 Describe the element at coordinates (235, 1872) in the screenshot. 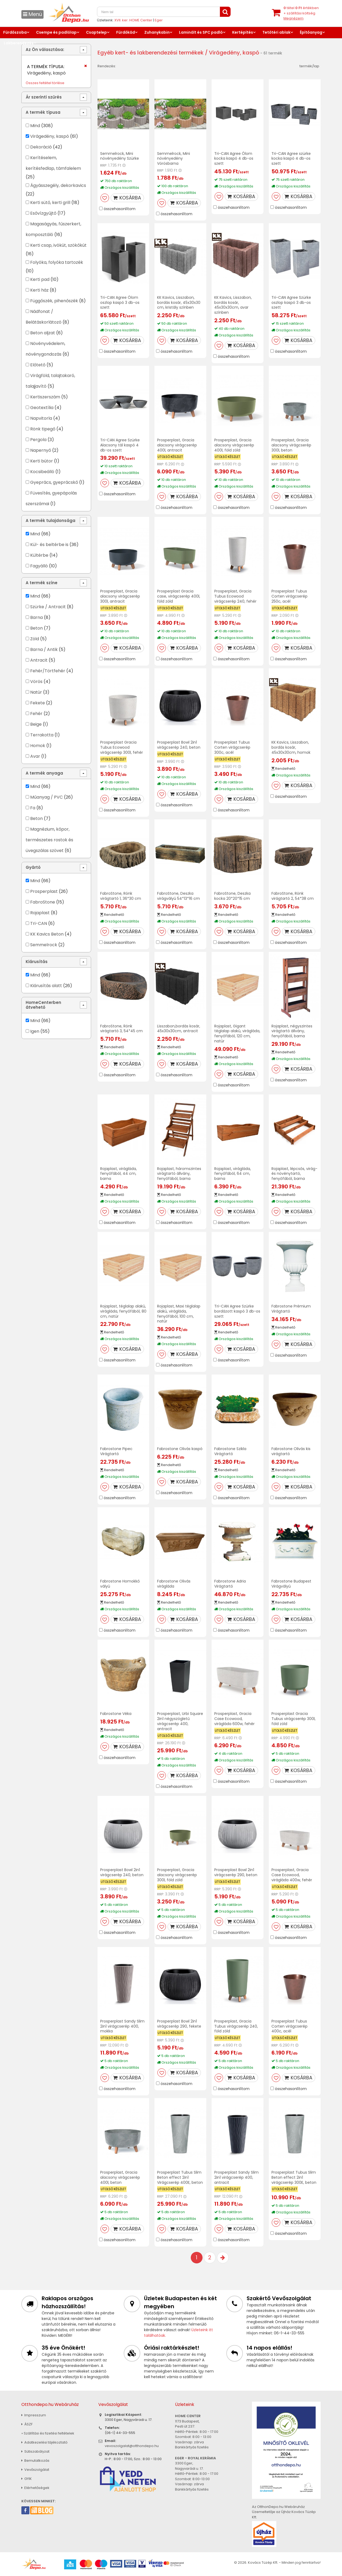

I see `Prosperplast Bowl 2in1 virágcserép 290, beton` at that location.